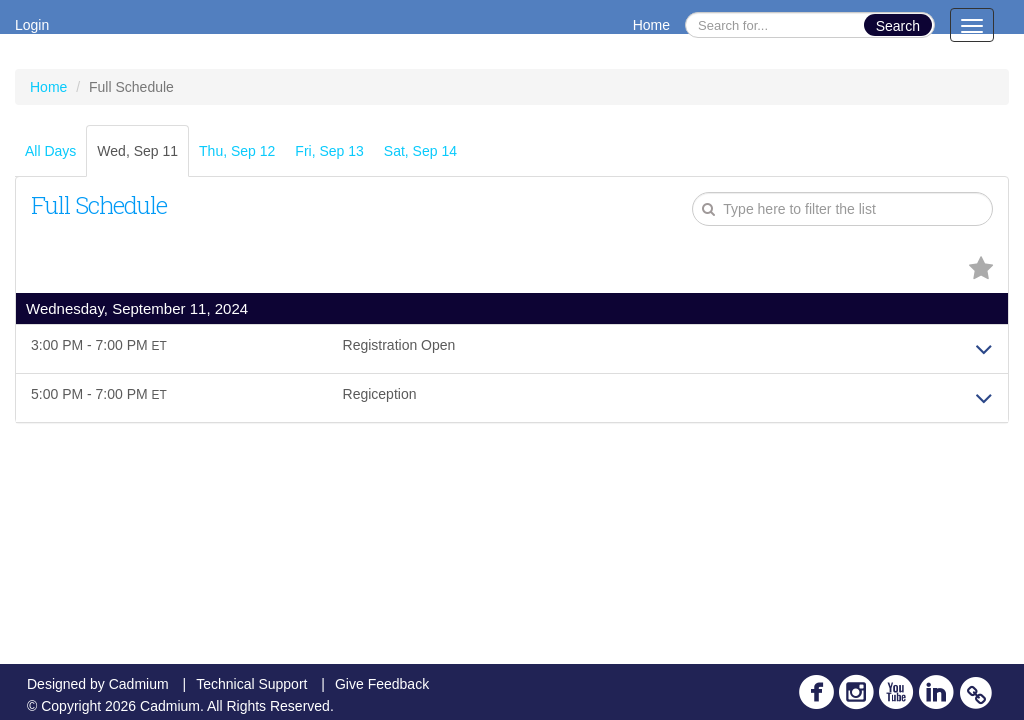 The image size is (1024, 720). I want to click on Search, so click(898, 26).